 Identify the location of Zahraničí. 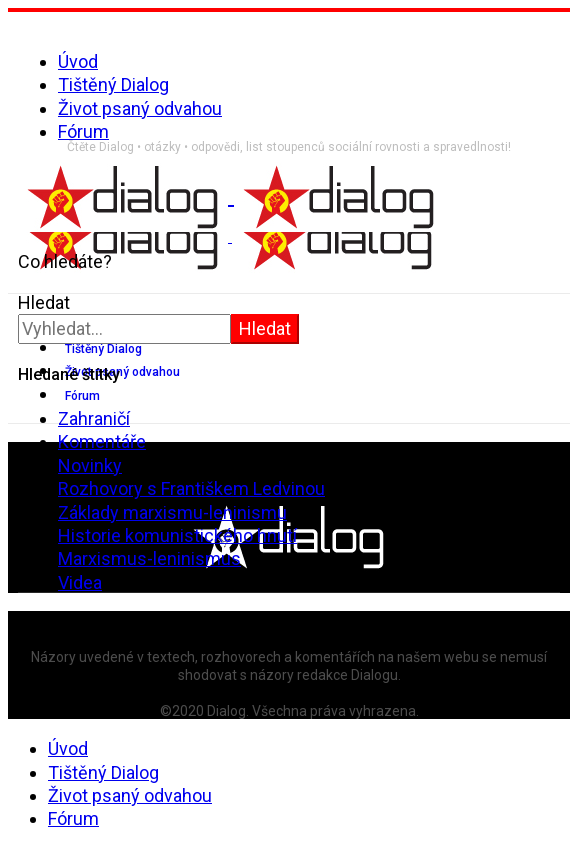
(94, 418).